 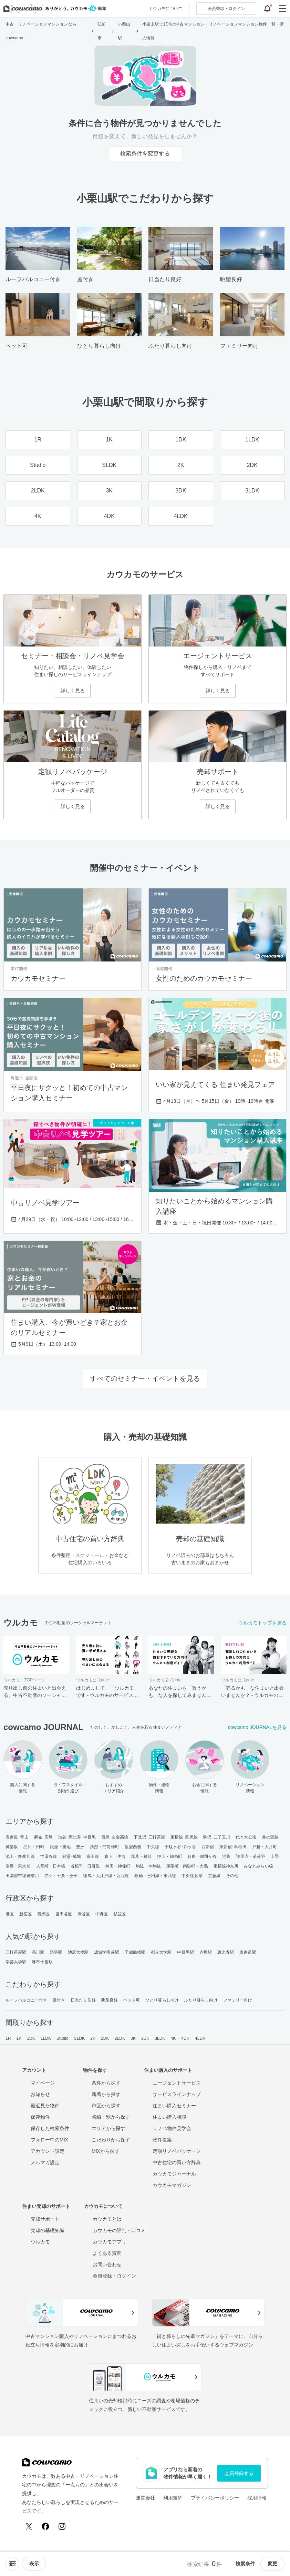 I want to click on 表参道駅, so click(x=247, y=1952).